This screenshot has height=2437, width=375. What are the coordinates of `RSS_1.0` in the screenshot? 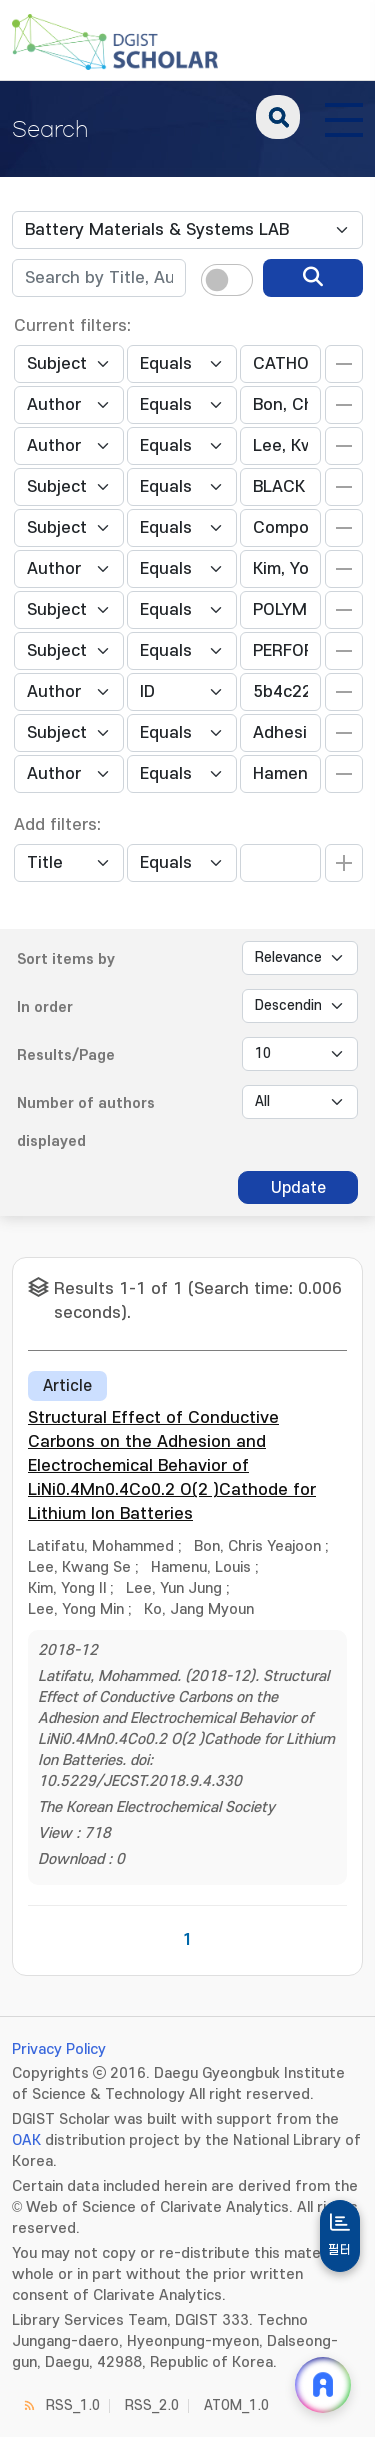 It's located at (73, 2405).